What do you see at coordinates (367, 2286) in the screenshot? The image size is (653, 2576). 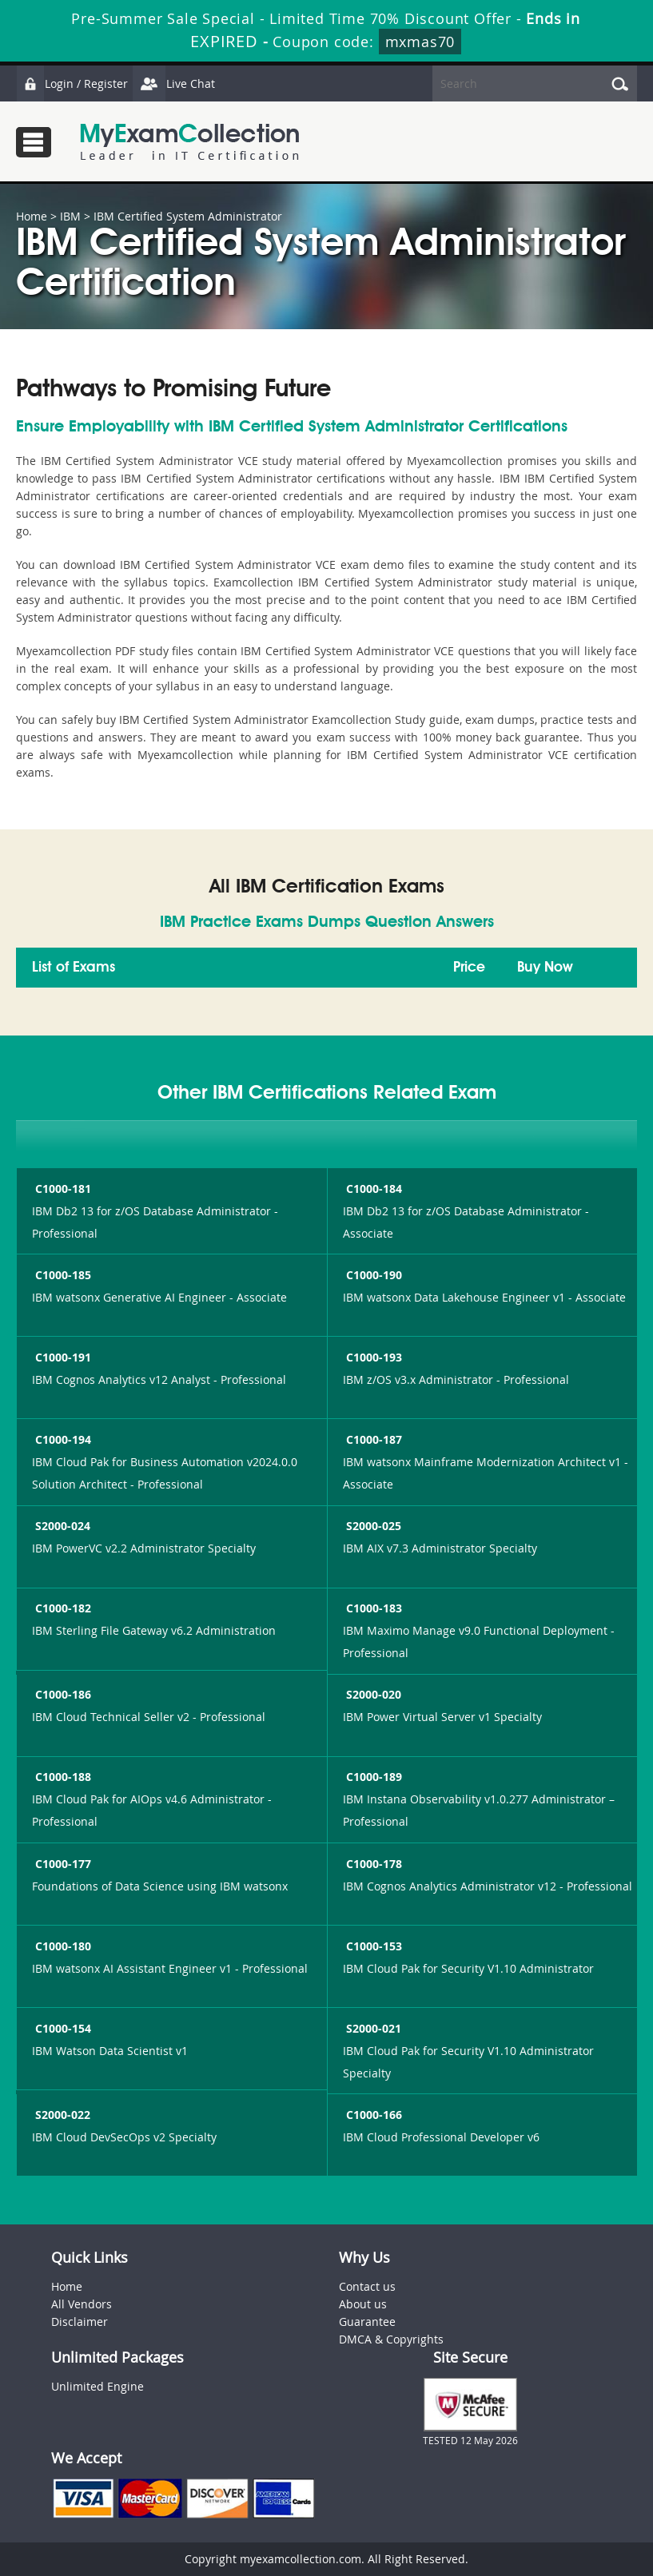 I see `Contact us` at bounding box center [367, 2286].